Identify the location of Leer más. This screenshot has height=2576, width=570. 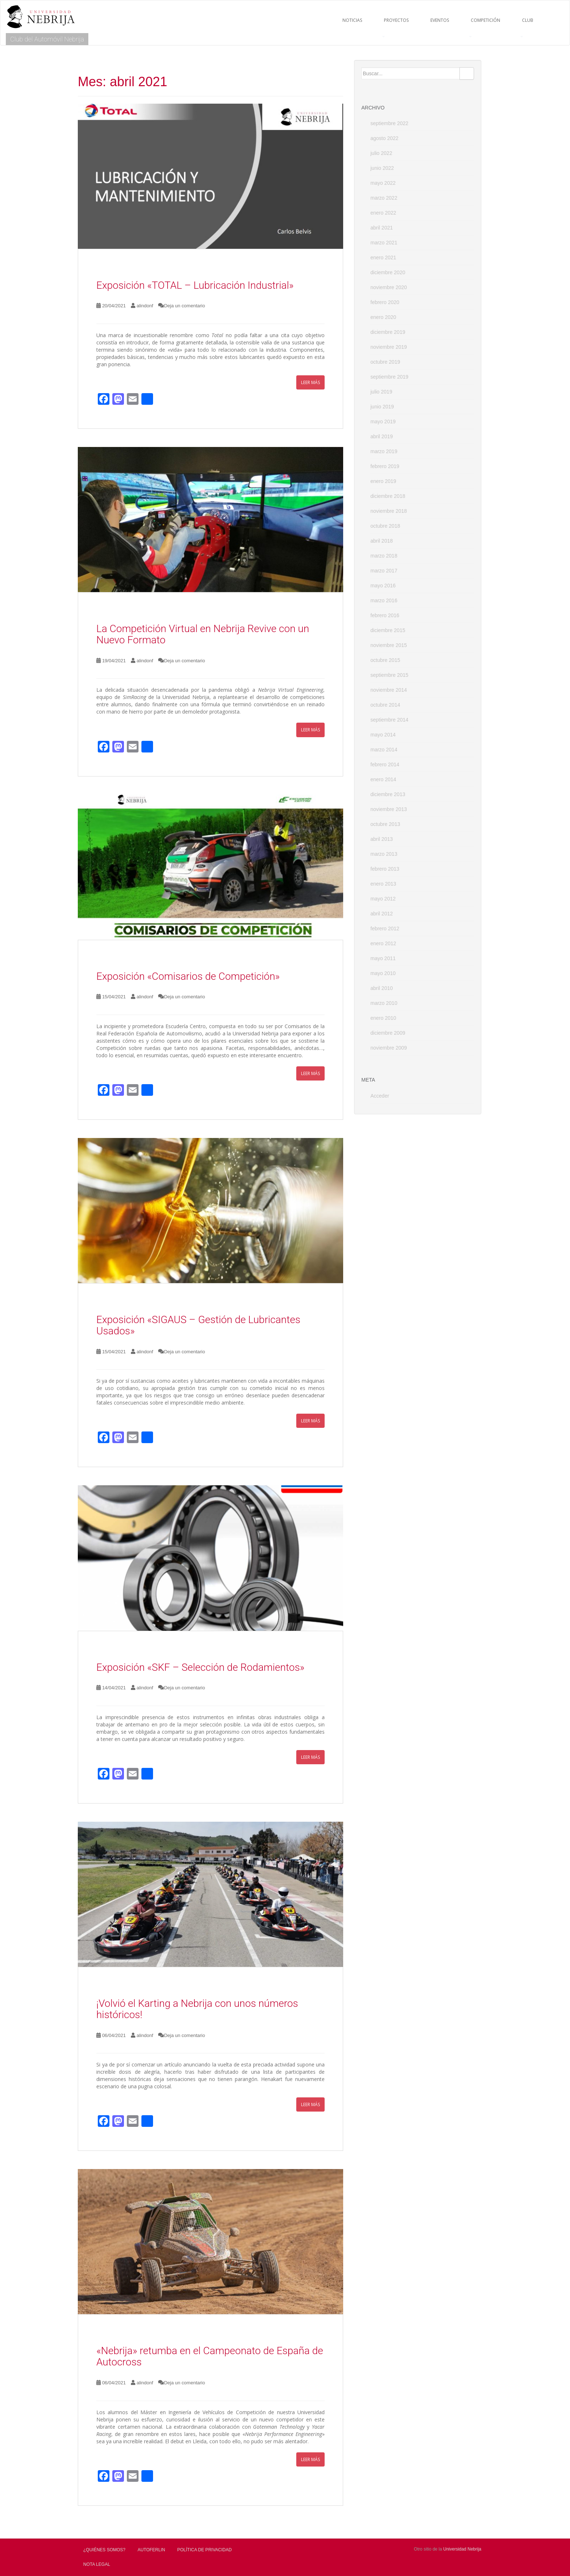
(310, 382).